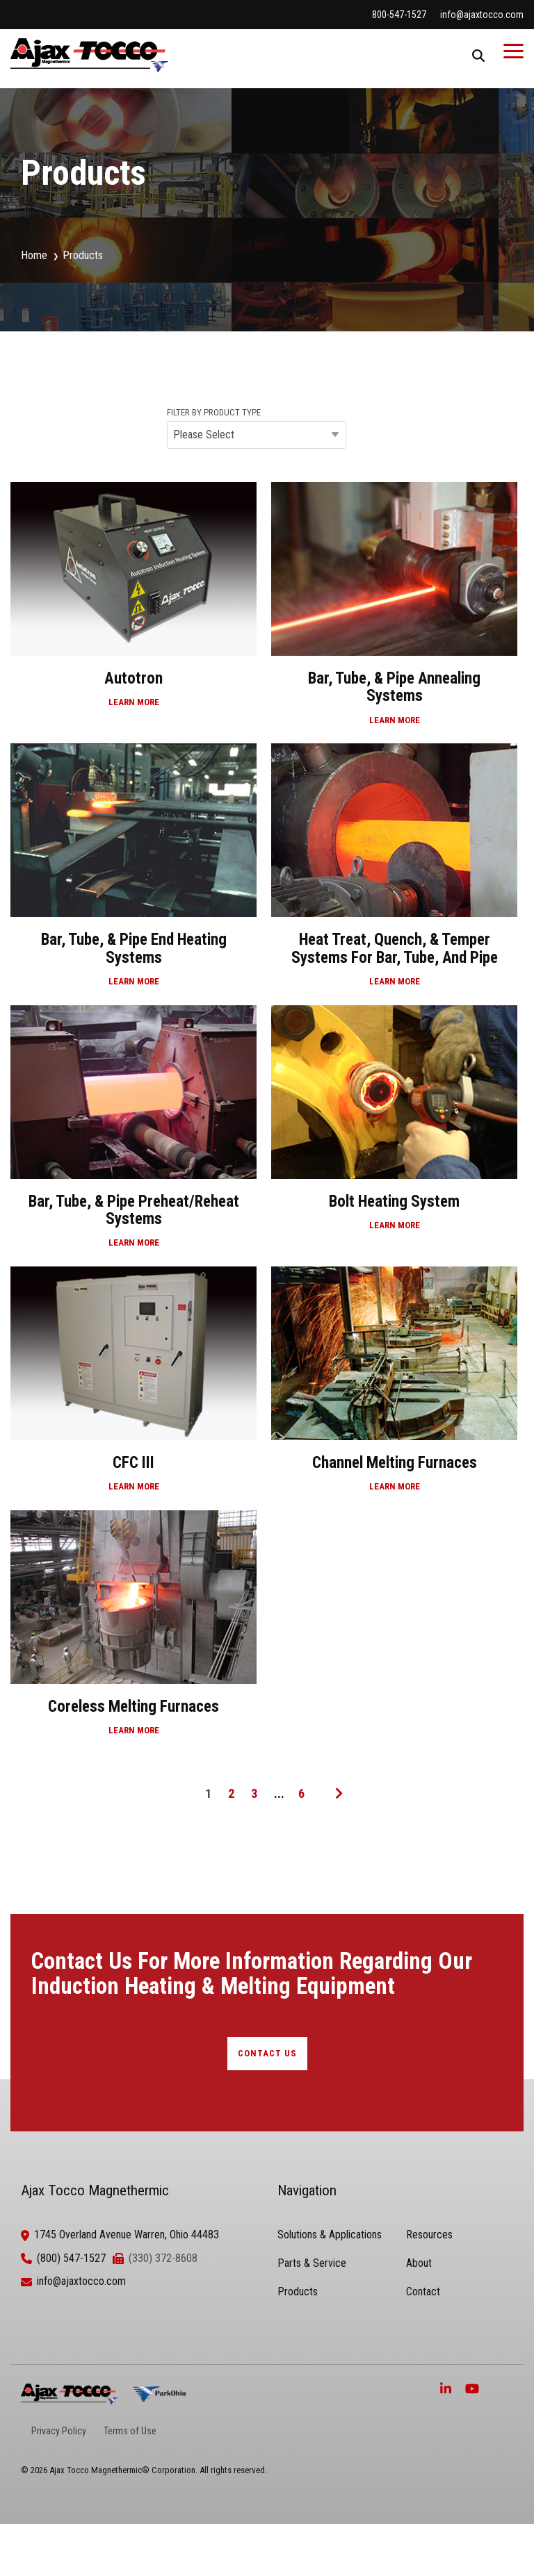 The image size is (534, 2576). I want to click on 1745 Overland Avenue Warren, Ohio 44483, so click(126, 2234).